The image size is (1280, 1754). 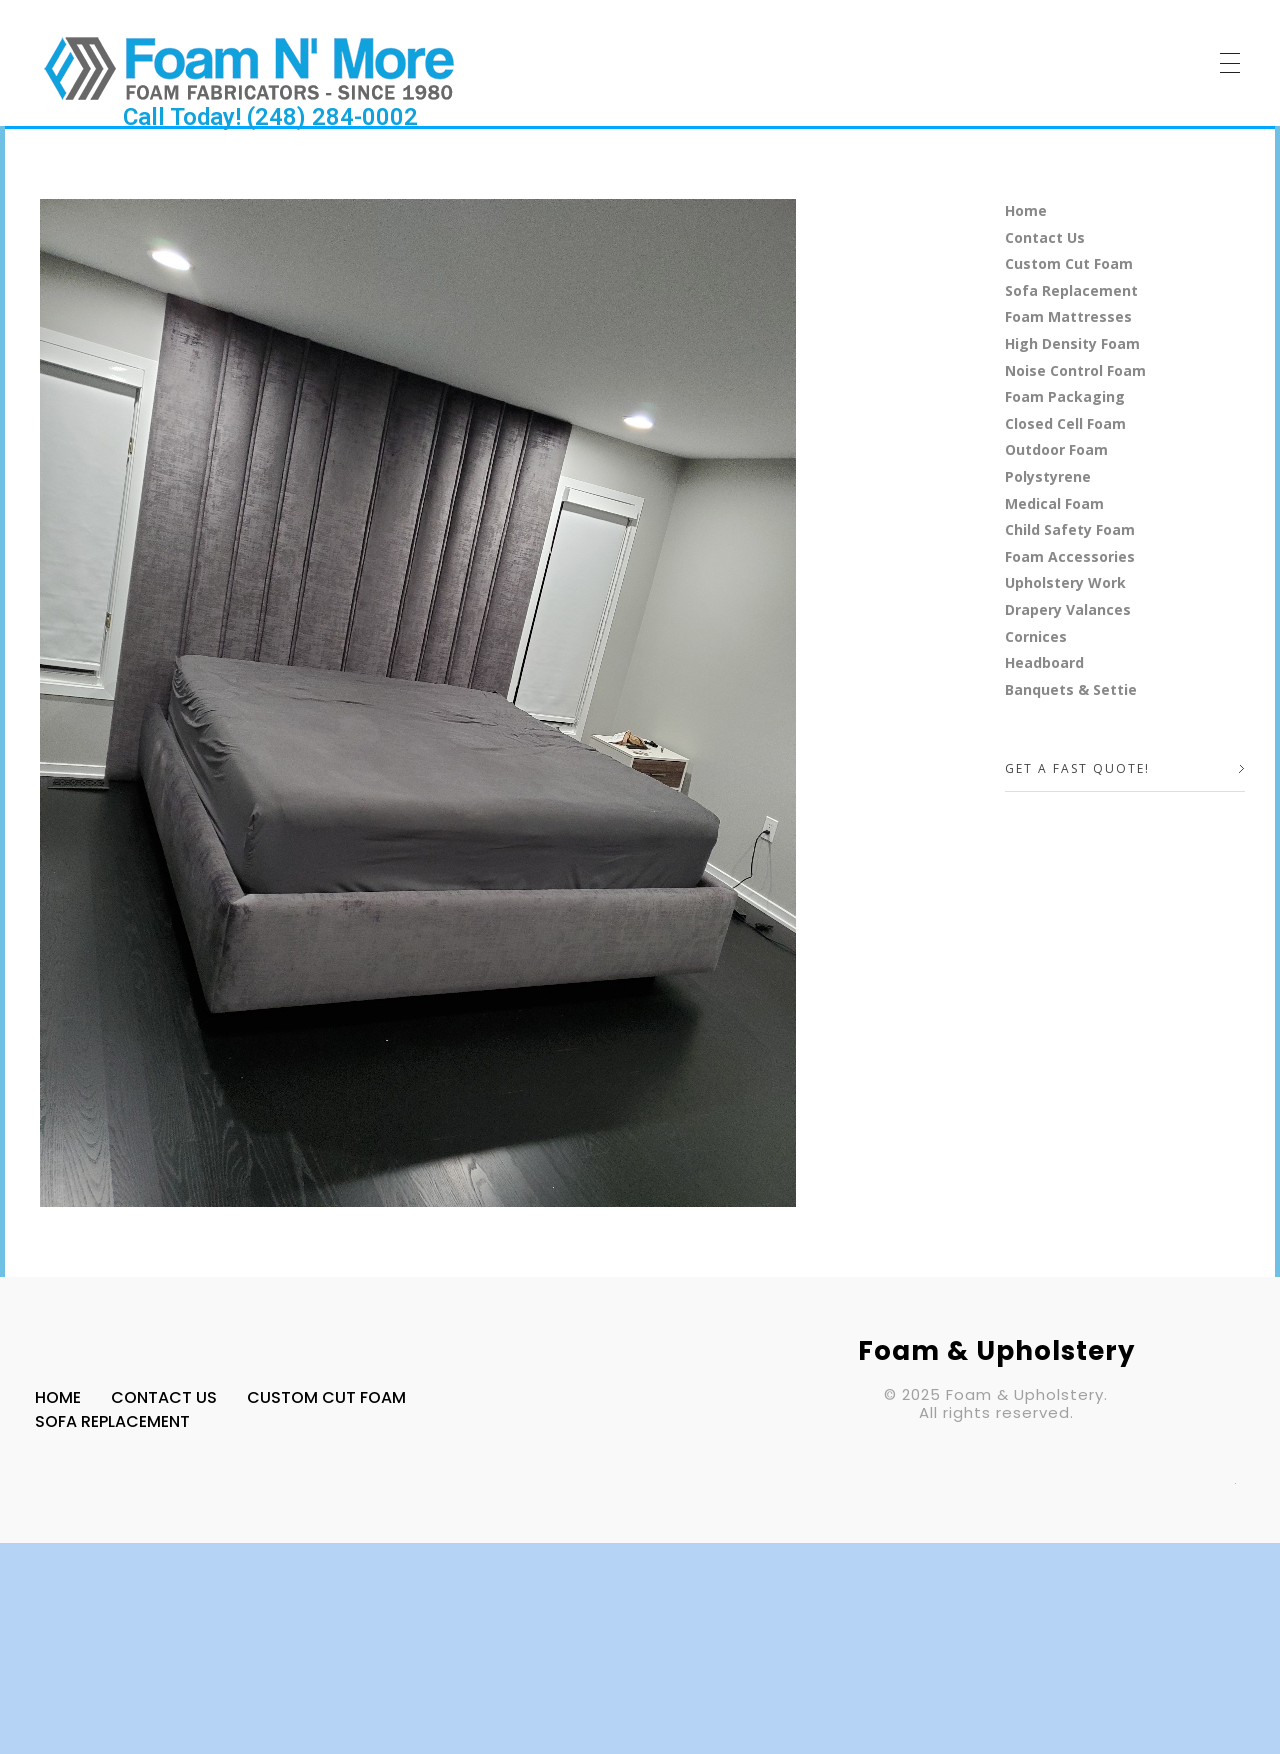 I want to click on Foam Mattresses, so click(x=1068, y=316).